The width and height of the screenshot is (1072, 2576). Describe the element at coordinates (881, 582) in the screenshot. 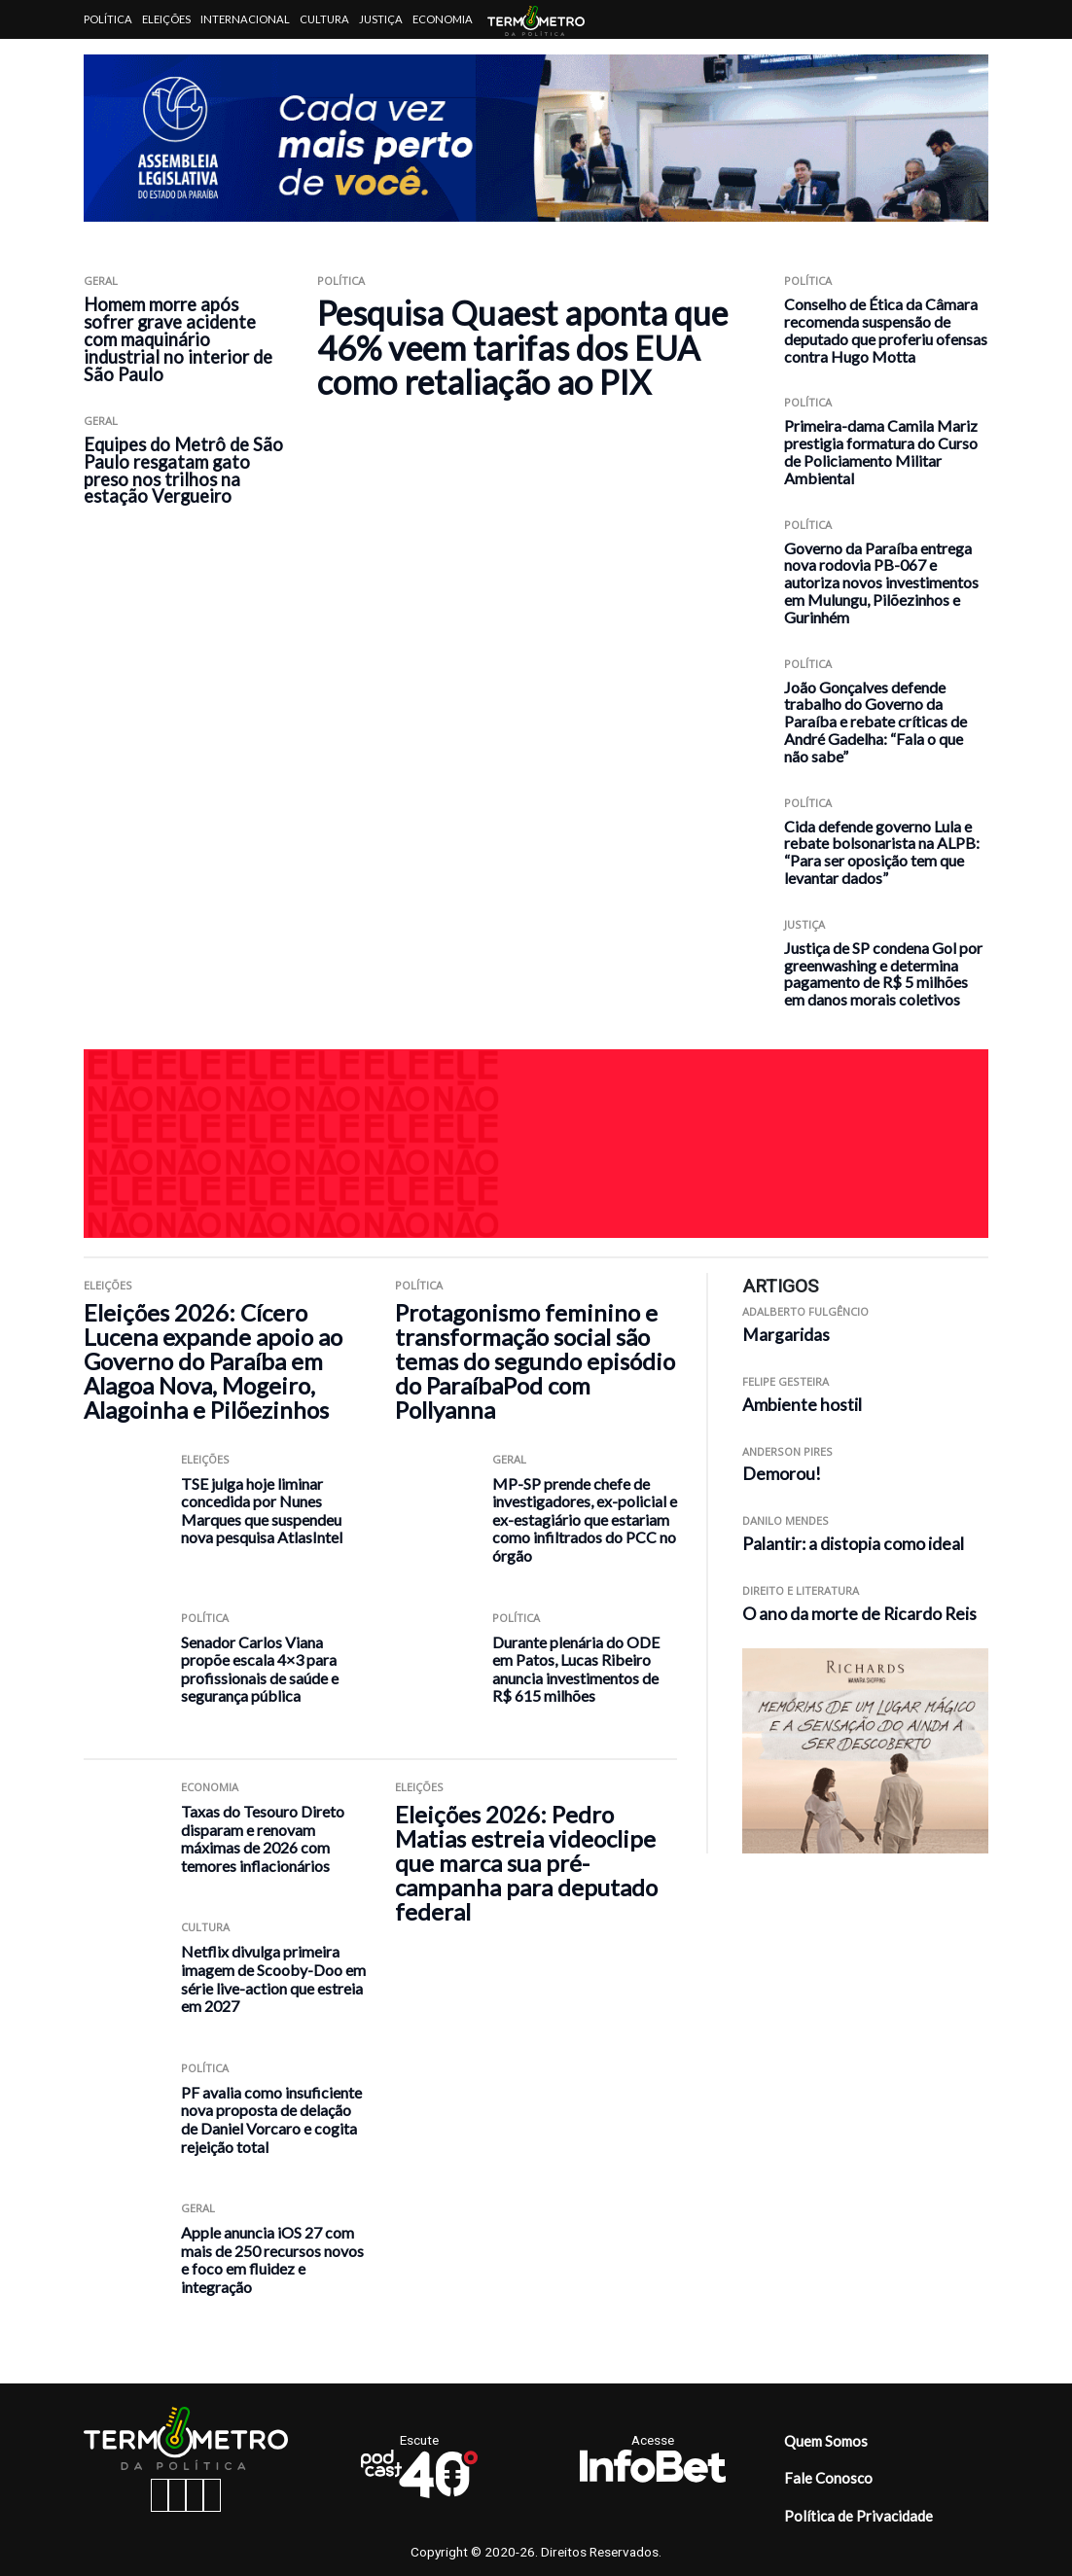

I see `Governo da Paraíba entrega nova rodovia PB-067 e autoriza novos investimentos em Mulungu, Pilõezinhos e Gurinhém` at that location.